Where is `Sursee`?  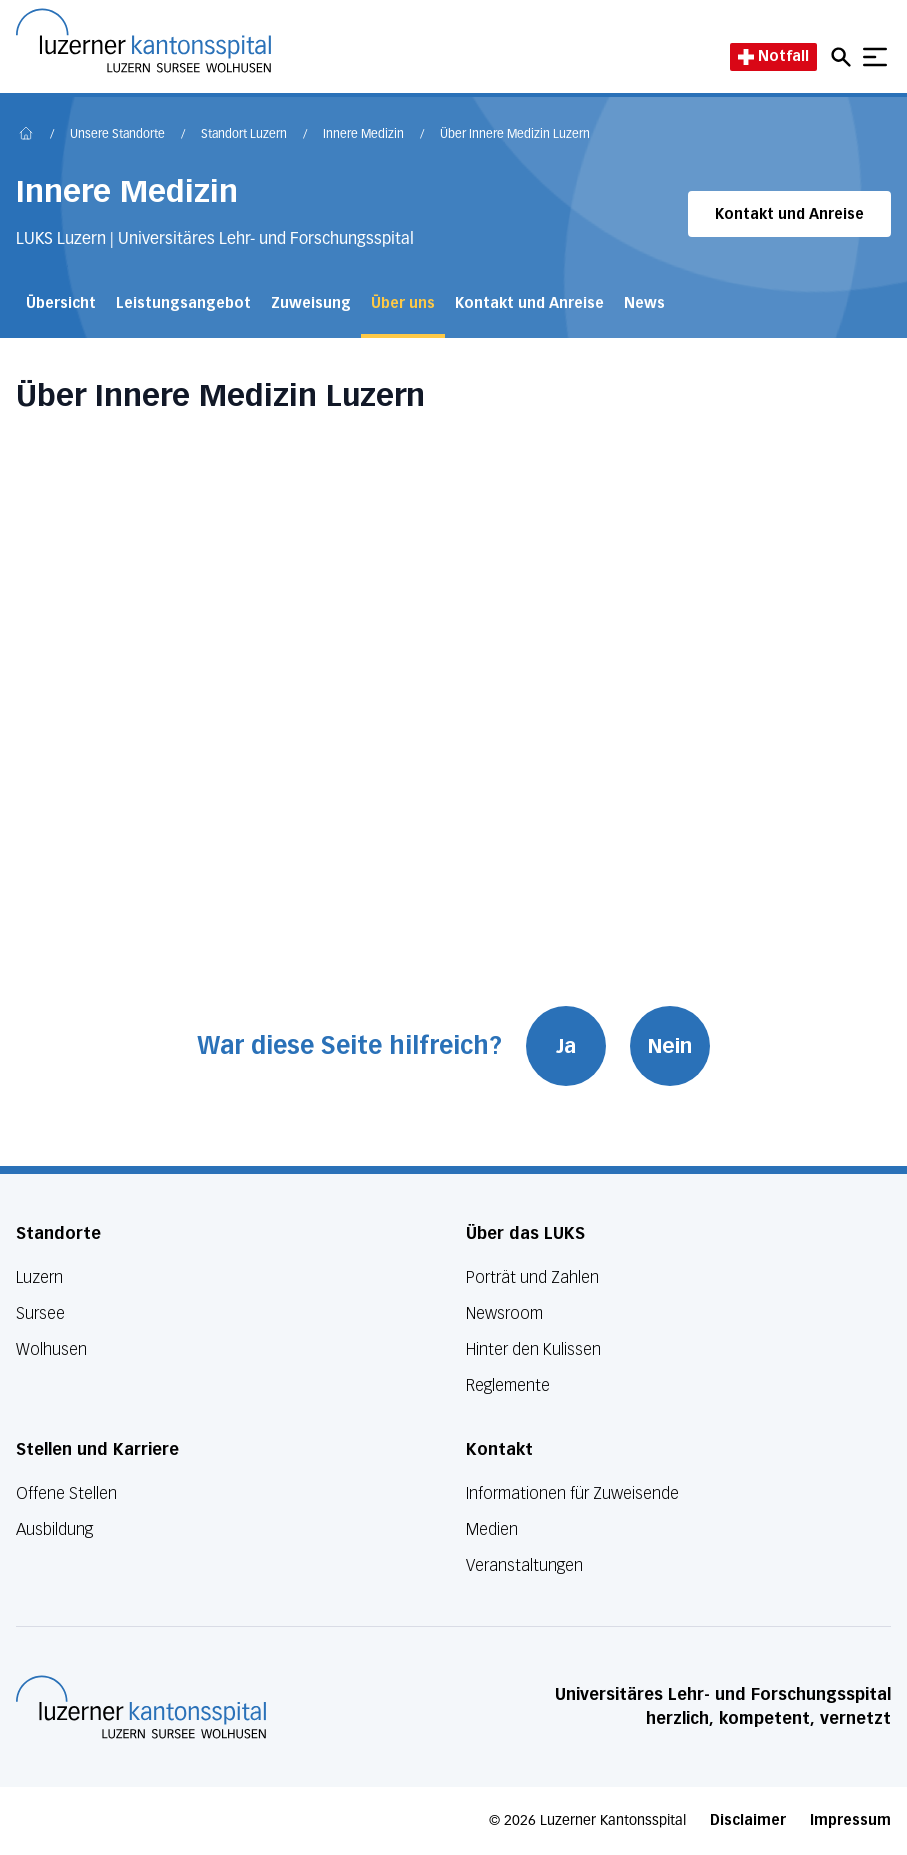 Sursee is located at coordinates (40, 1313).